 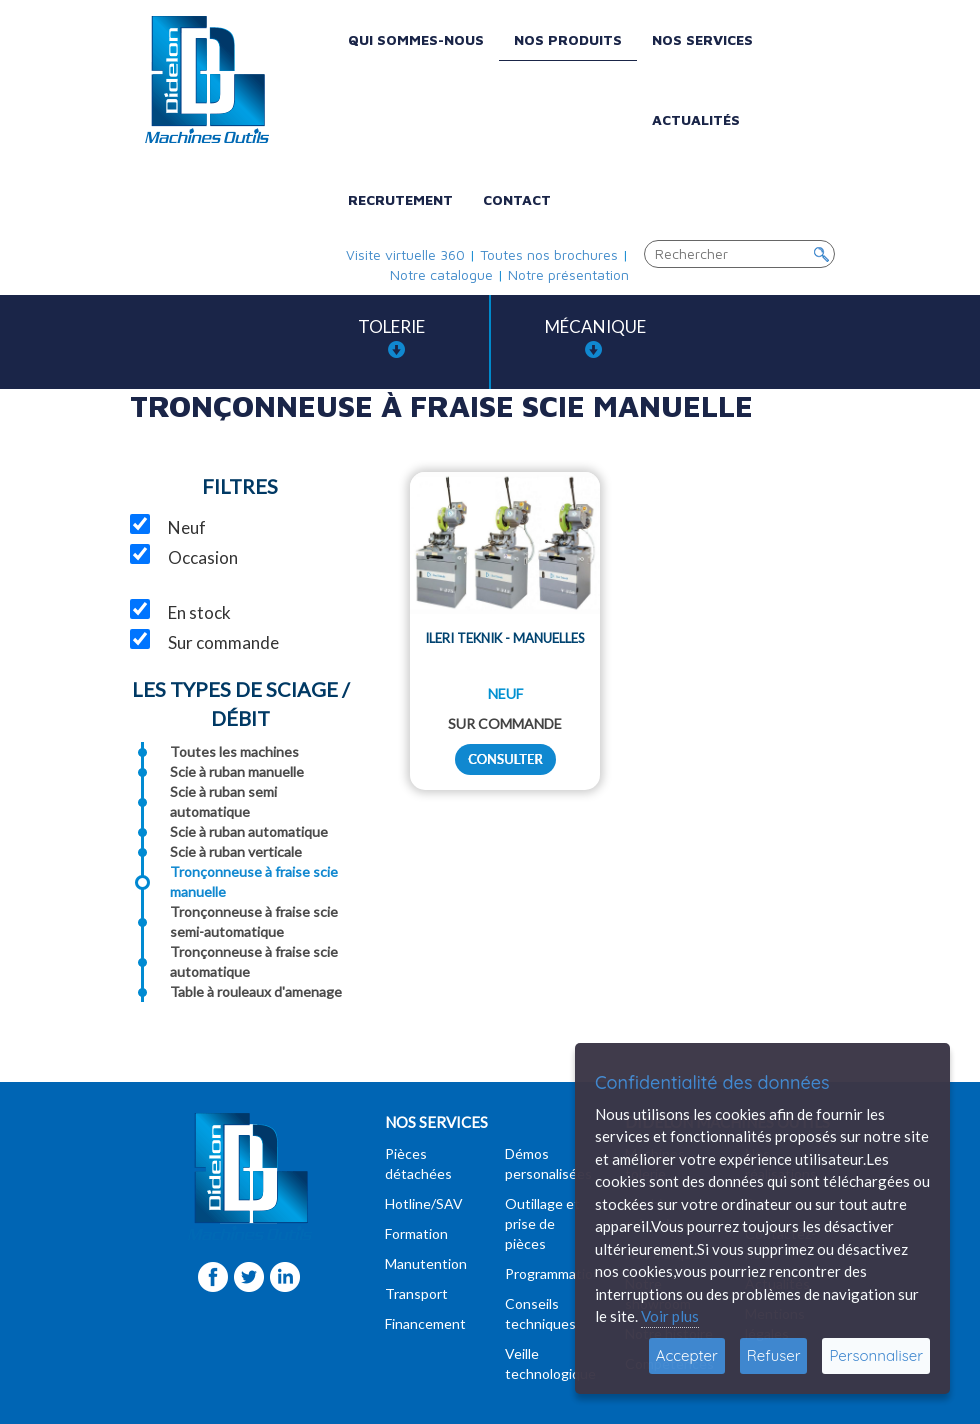 What do you see at coordinates (237, 771) in the screenshot?
I see `Scie à ruban manuelle` at bounding box center [237, 771].